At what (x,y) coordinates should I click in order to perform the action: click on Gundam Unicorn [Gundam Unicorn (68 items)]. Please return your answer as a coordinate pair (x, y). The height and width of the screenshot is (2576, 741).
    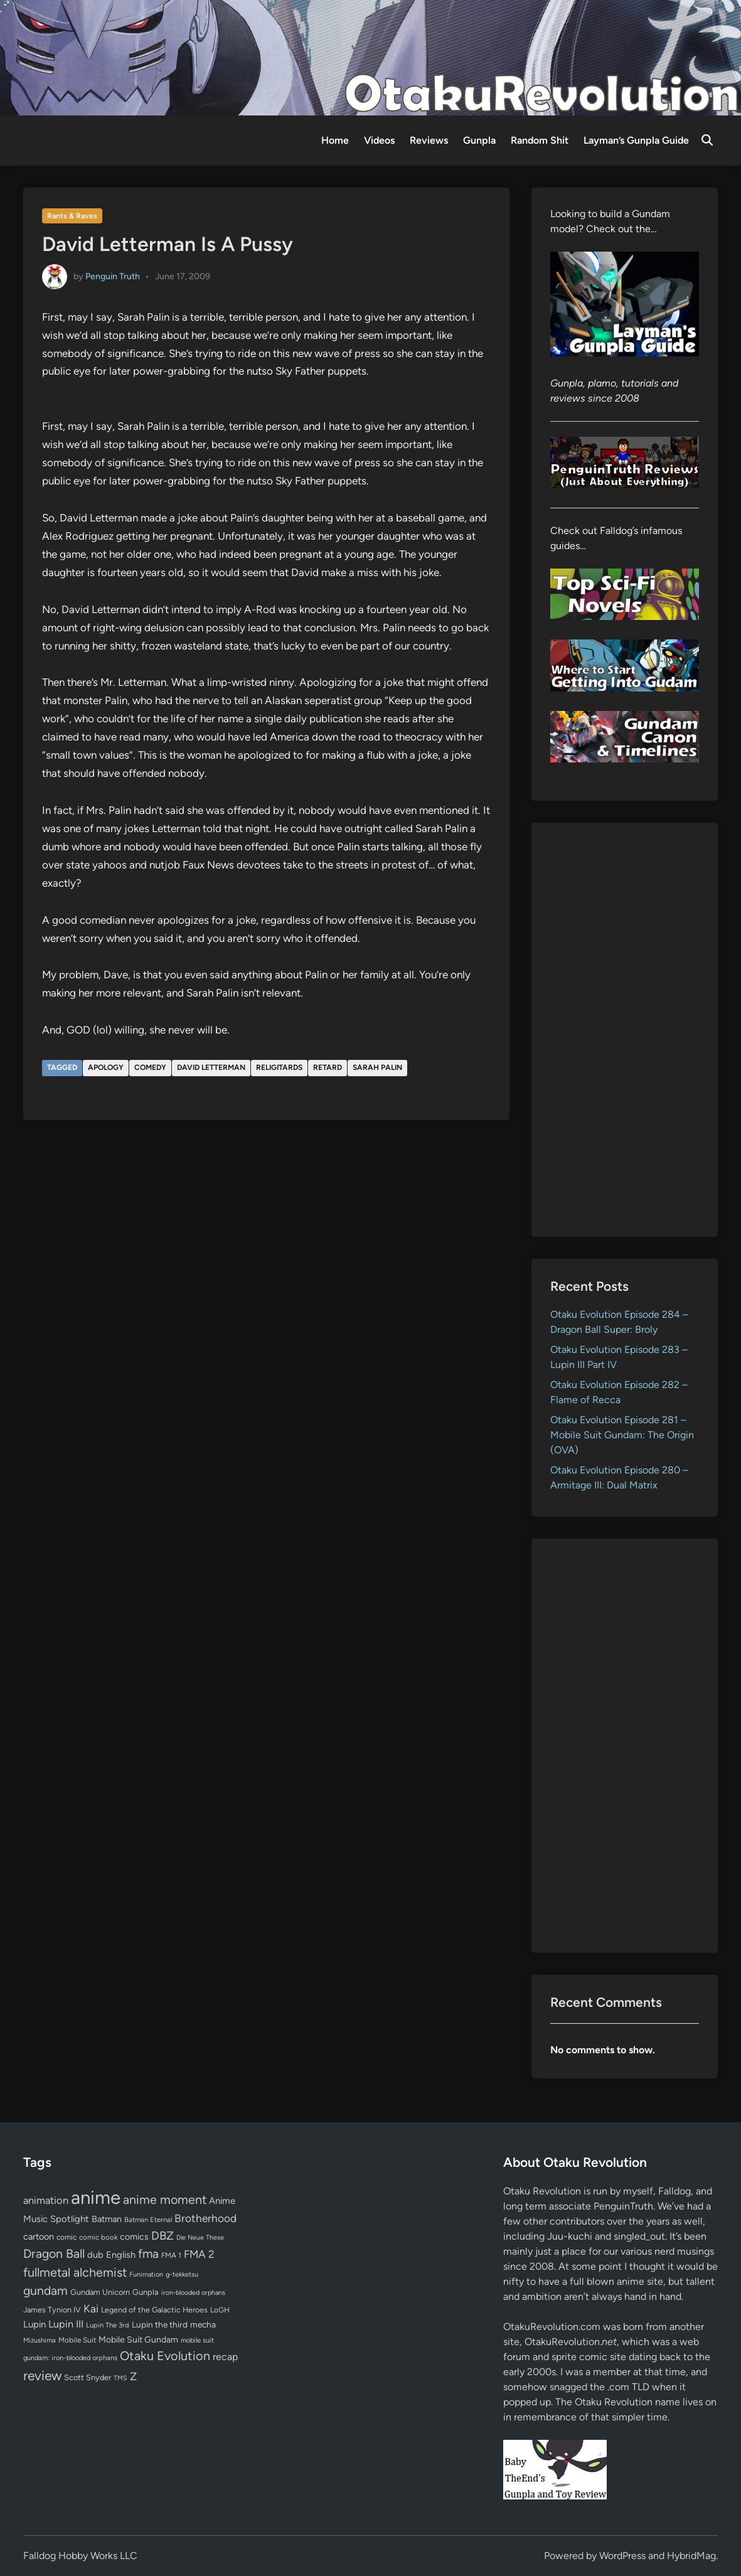
    Looking at the image, I should click on (100, 2292).